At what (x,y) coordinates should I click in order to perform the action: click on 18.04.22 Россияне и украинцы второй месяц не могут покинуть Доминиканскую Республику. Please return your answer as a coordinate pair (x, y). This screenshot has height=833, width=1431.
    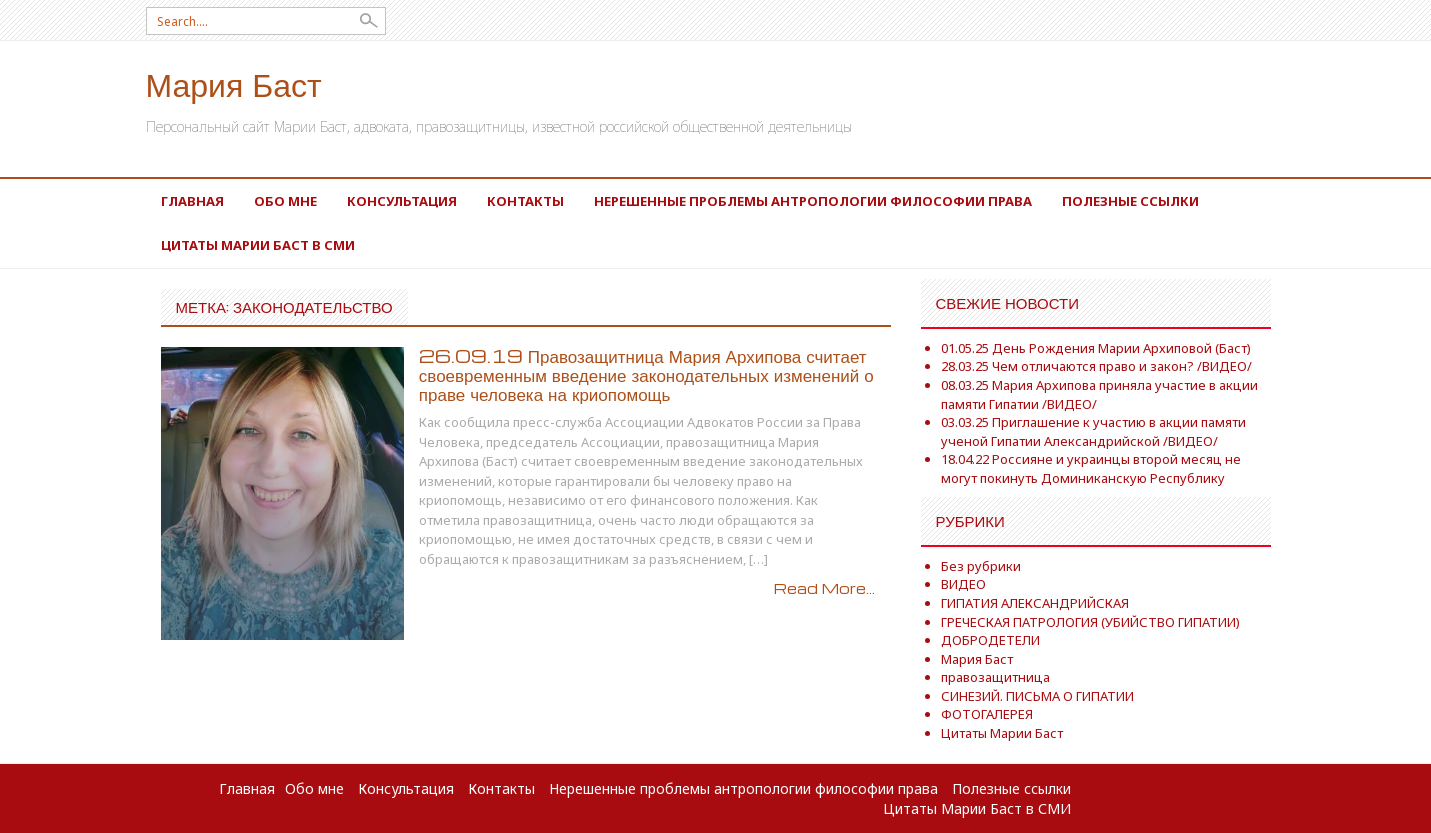
    Looking at the image, I should click on (1091, 468).